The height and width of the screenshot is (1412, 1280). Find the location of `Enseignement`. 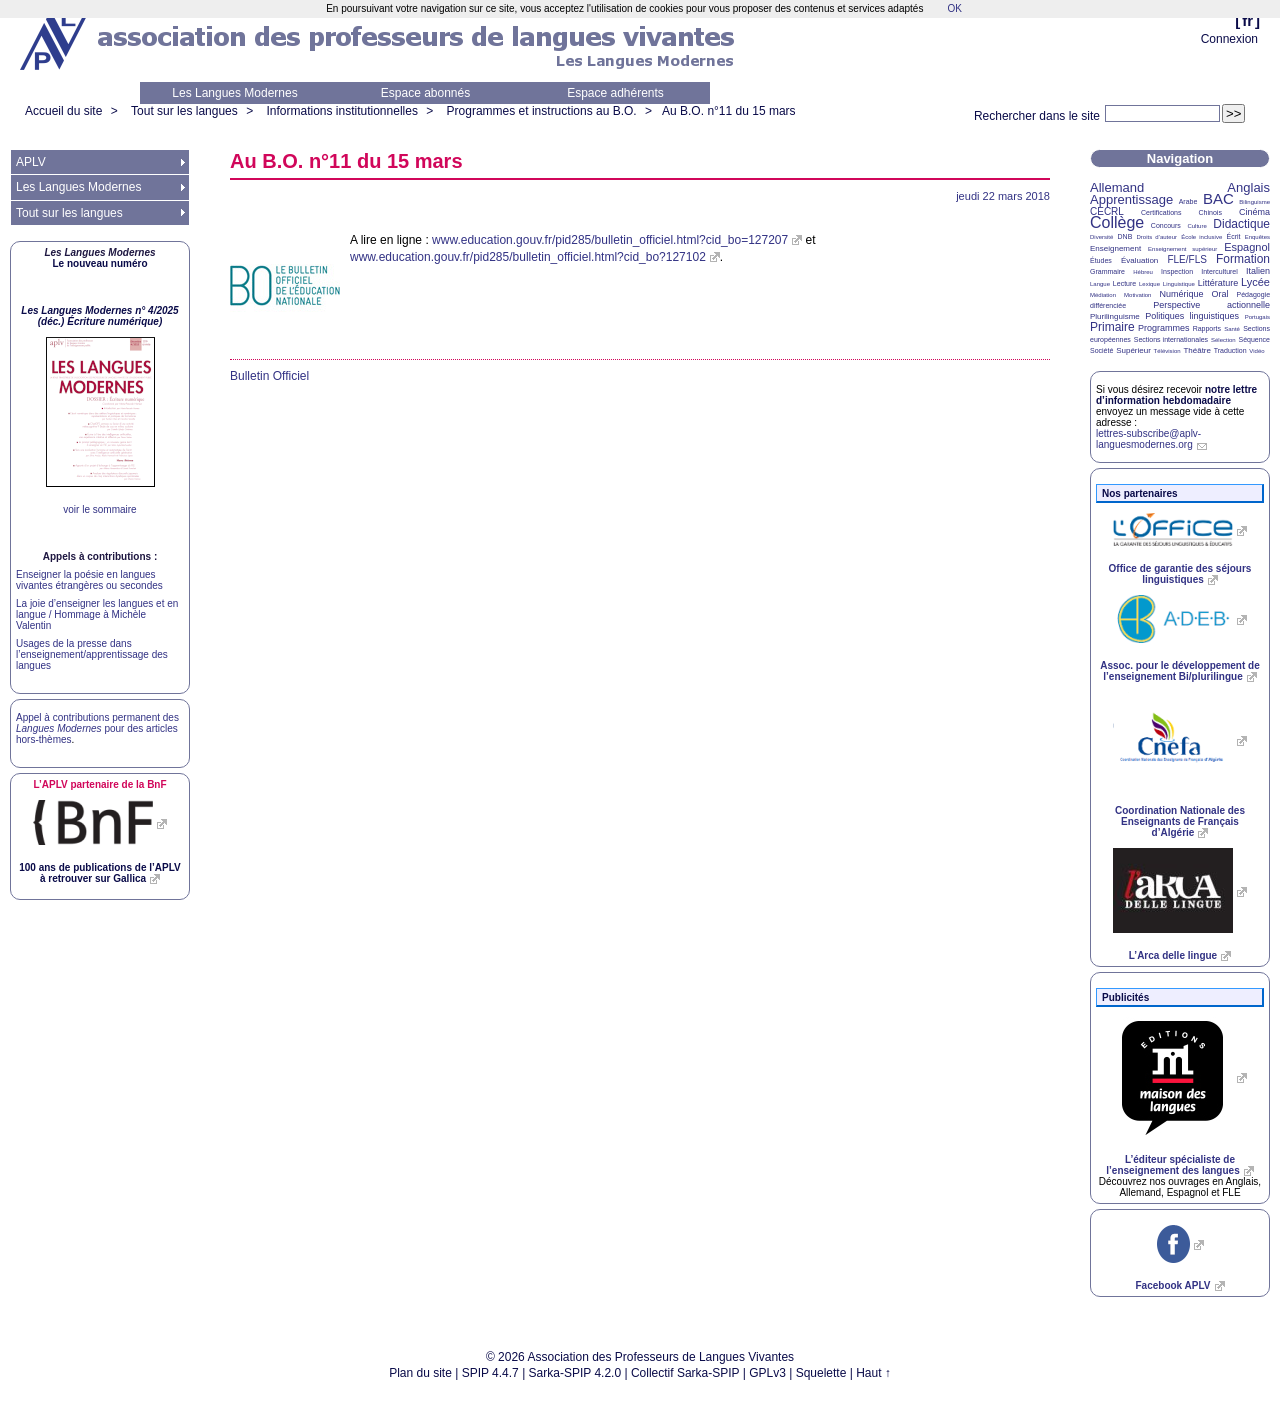

Enseignement is located at coordinates (1115, 248).